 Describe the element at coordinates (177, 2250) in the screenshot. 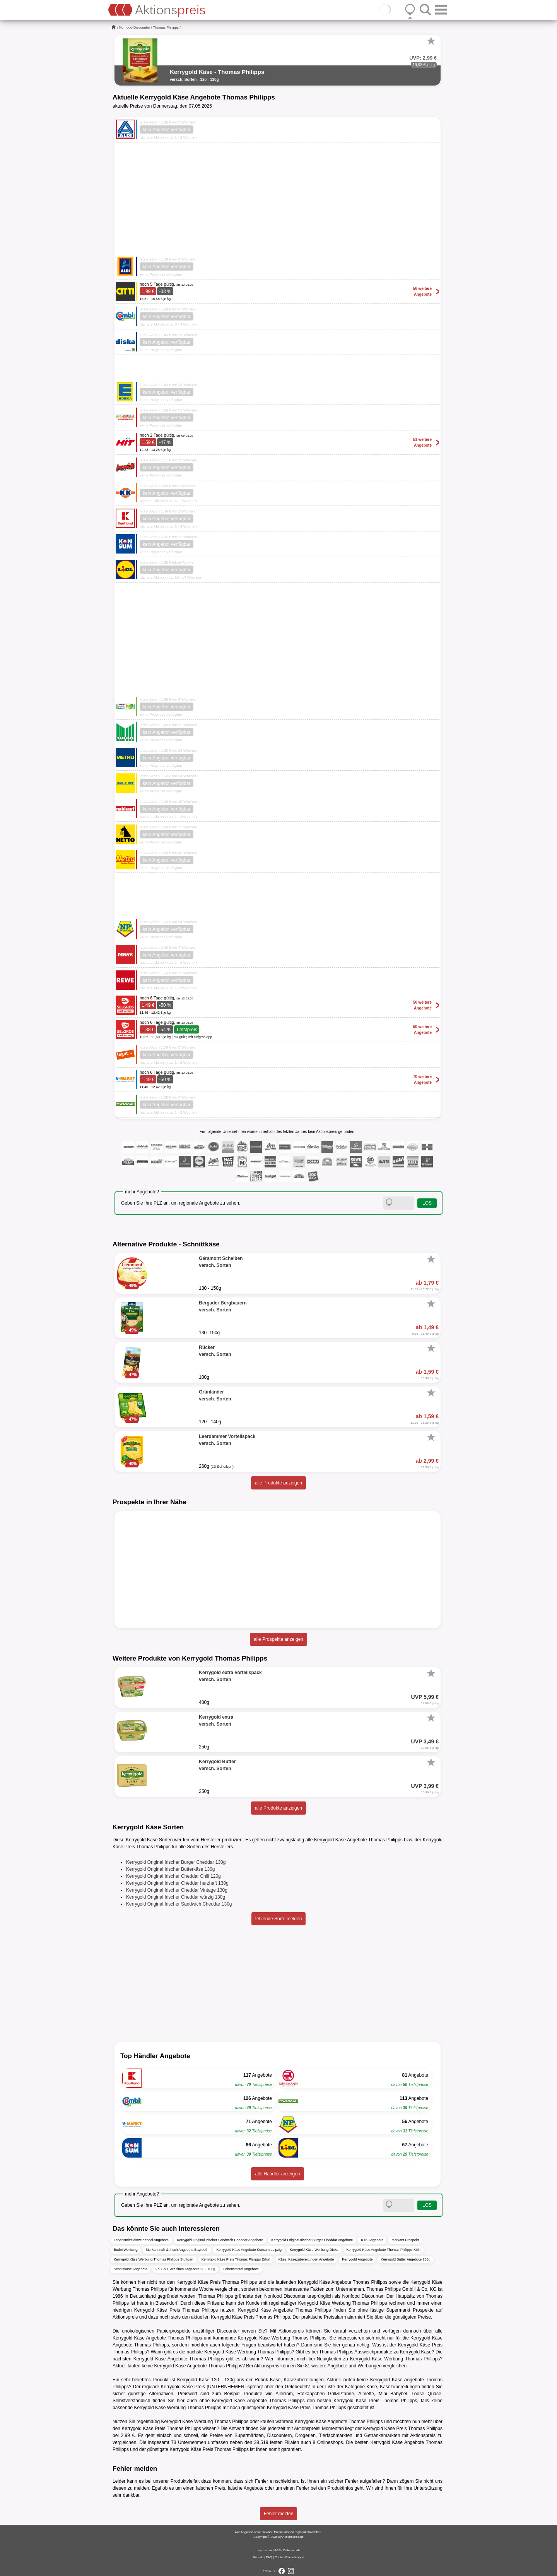

I see `Markant nah & frisch Angebote Bayreuth` at that location.